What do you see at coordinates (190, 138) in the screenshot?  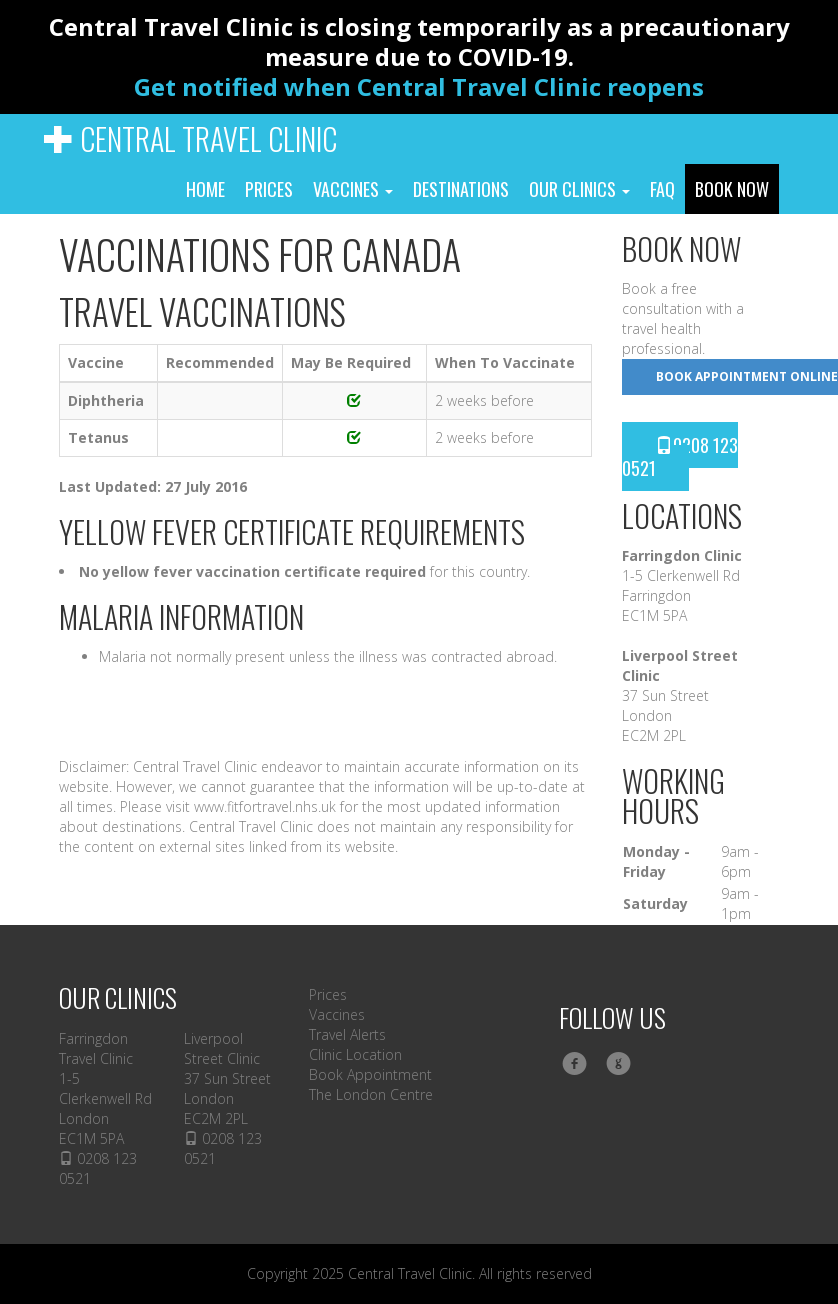 I see `Central Travel Clinic` at bounding box center [190, 138].